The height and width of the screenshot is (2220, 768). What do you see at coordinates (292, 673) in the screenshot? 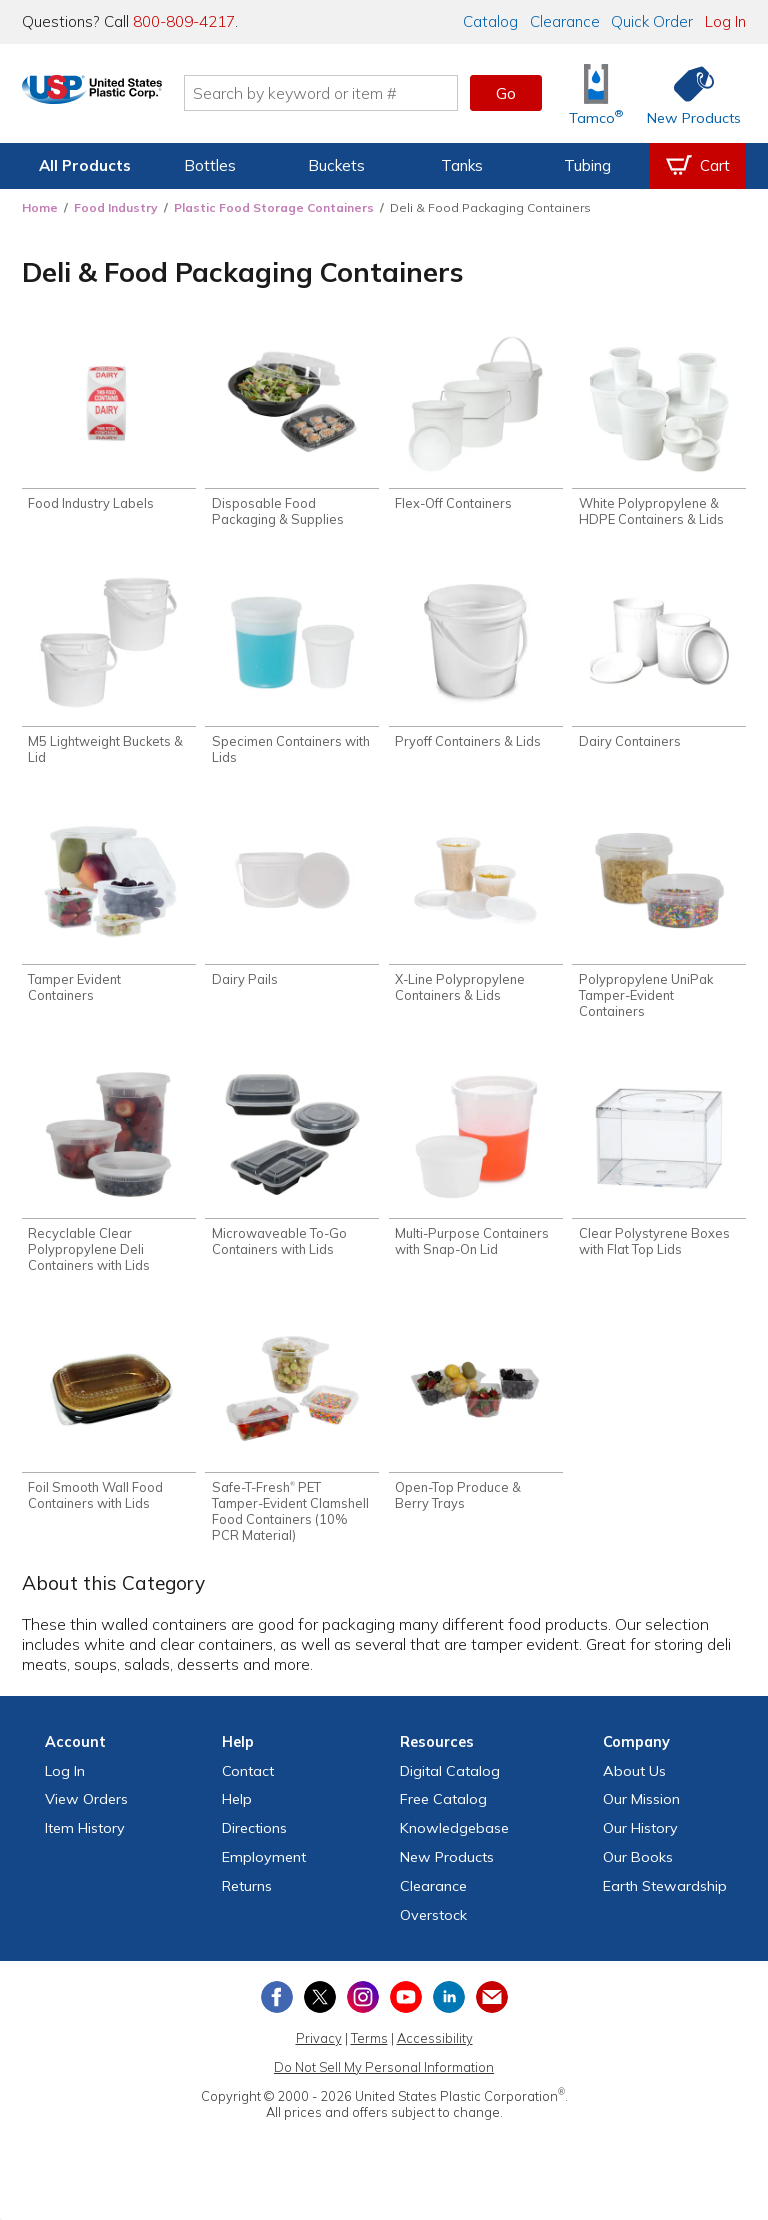
I see `[Shop Specimen Containers with Lids]` at bounding box center [292, 673].